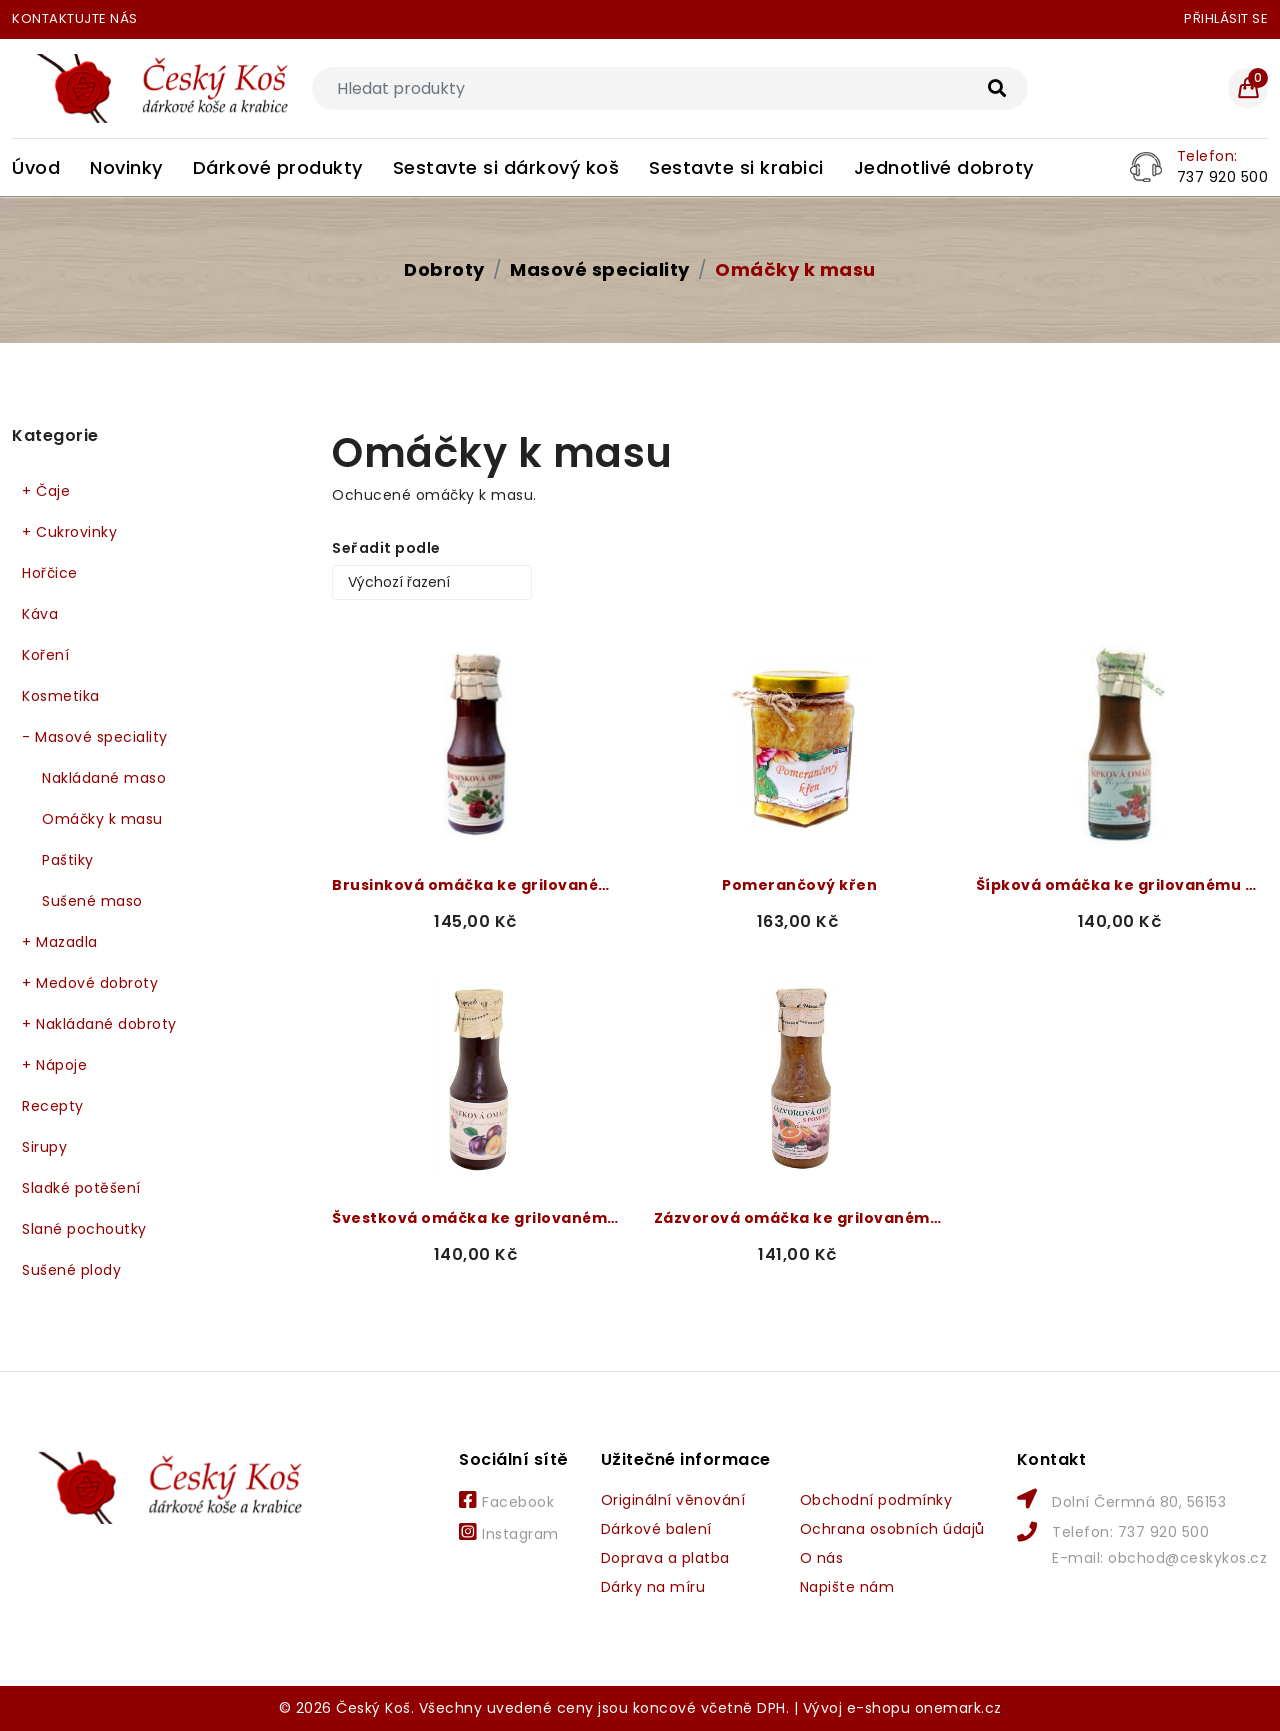 The height and width of the screenshot is (1731, 1280). I want to click on Mazadla, so click(60, 942).